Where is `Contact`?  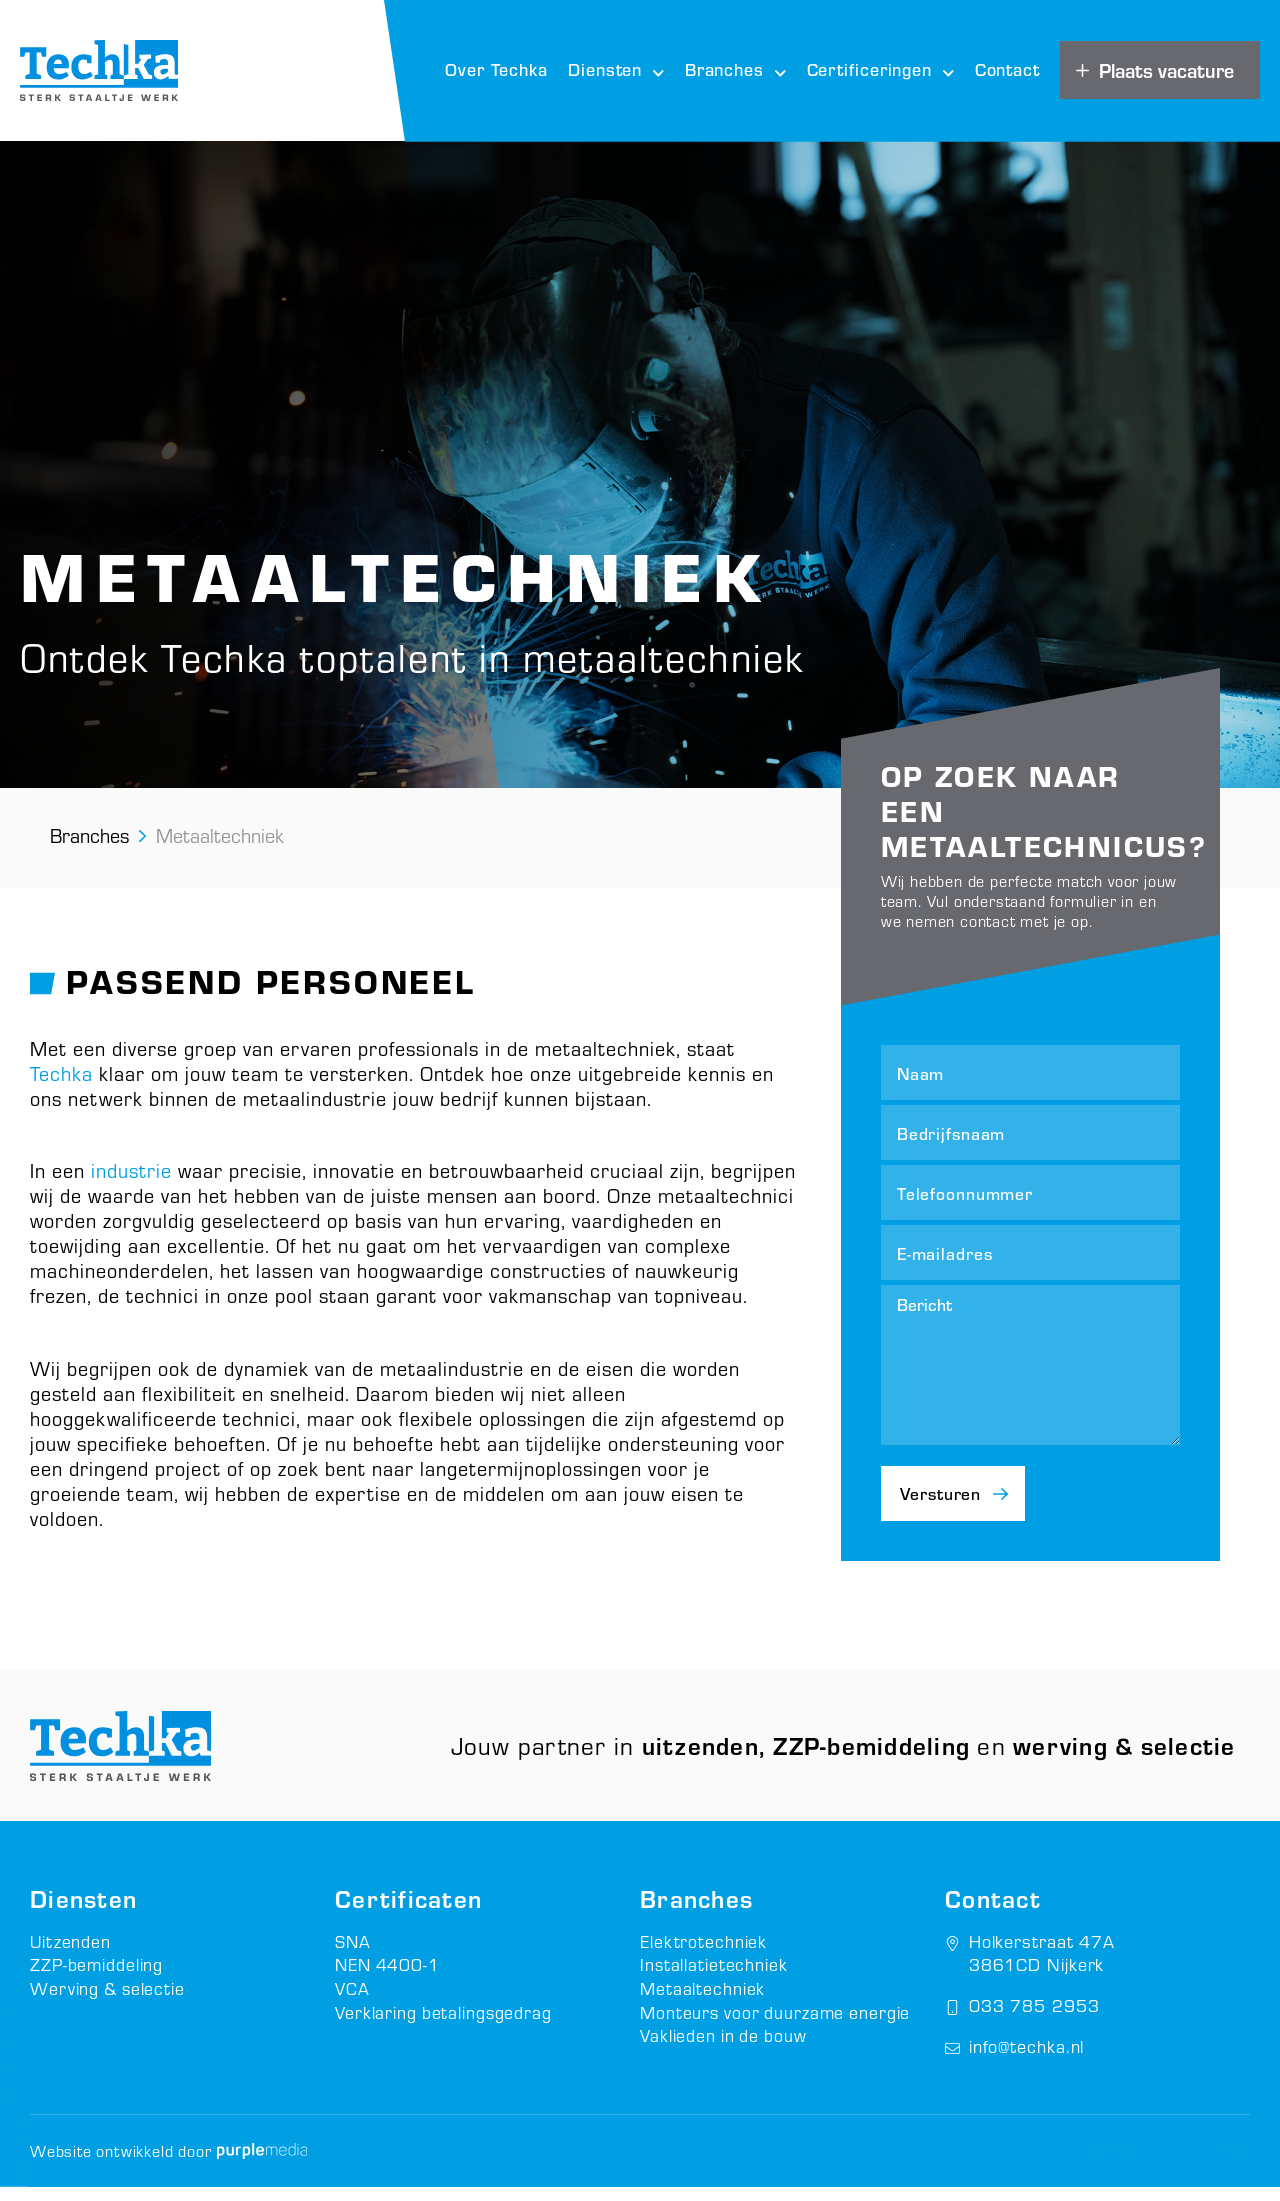
Contact is located at coordinates (1007, 69).